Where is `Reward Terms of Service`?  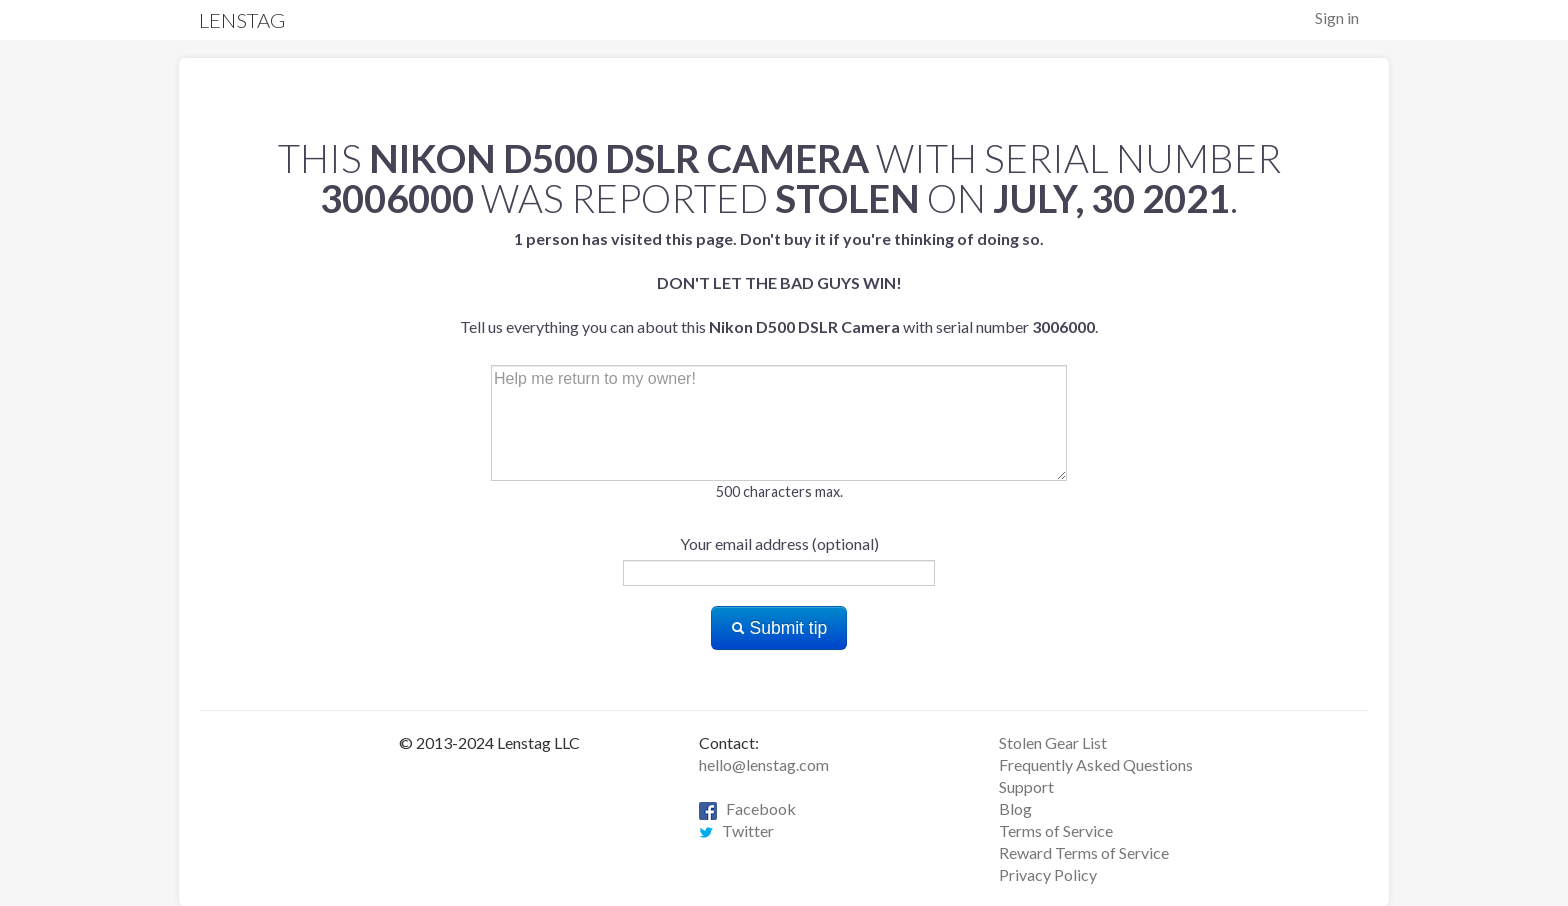 Reward Terms of Service is located at coordinates (1084, 852).